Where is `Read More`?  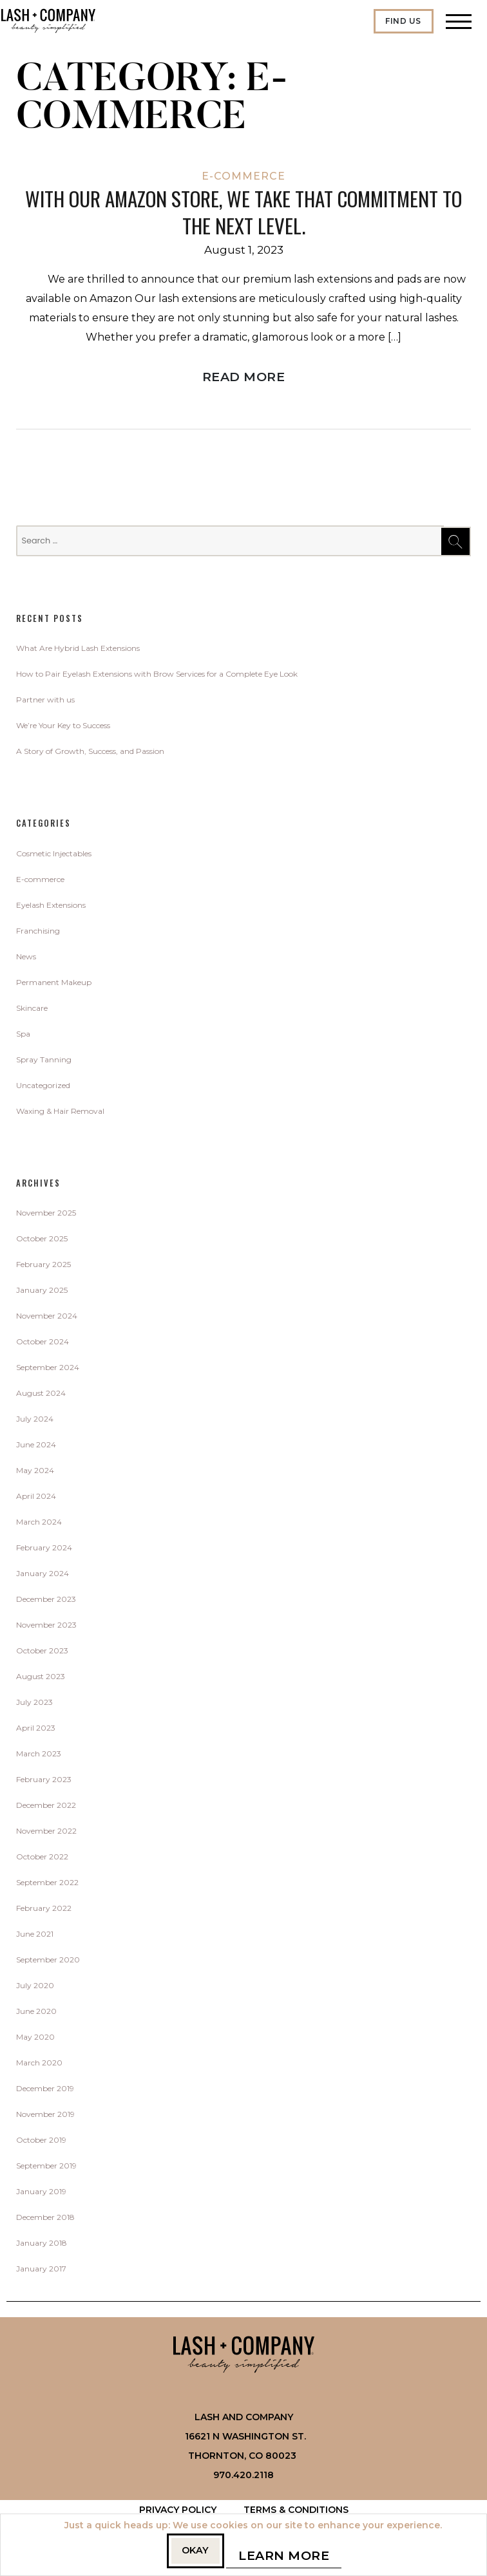 Read More is located at coordinates (243, 379).